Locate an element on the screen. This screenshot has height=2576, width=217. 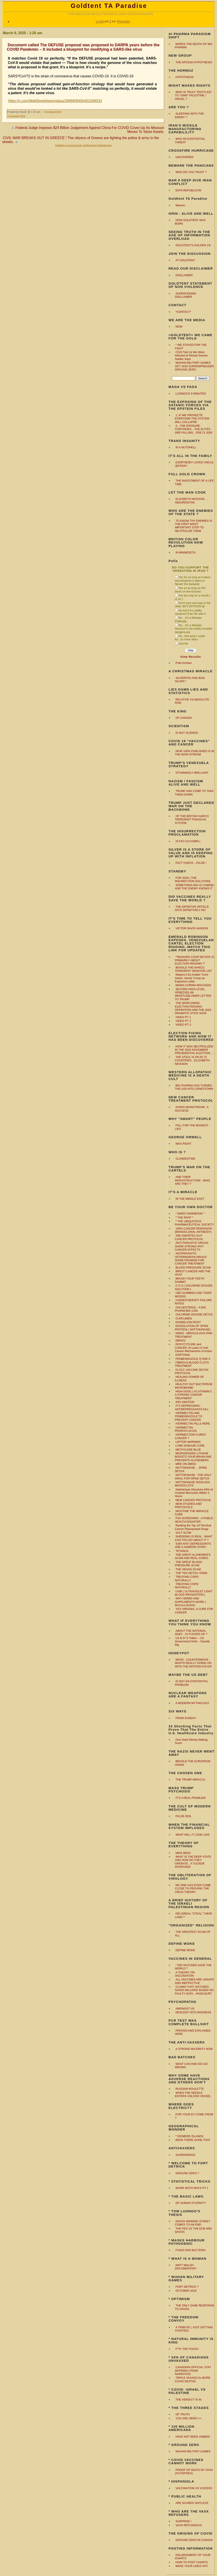
Maduro’s Ex-Insider Turns Snitch, Sends Trump an Explosive Letter is located at coordinates (191, 978).